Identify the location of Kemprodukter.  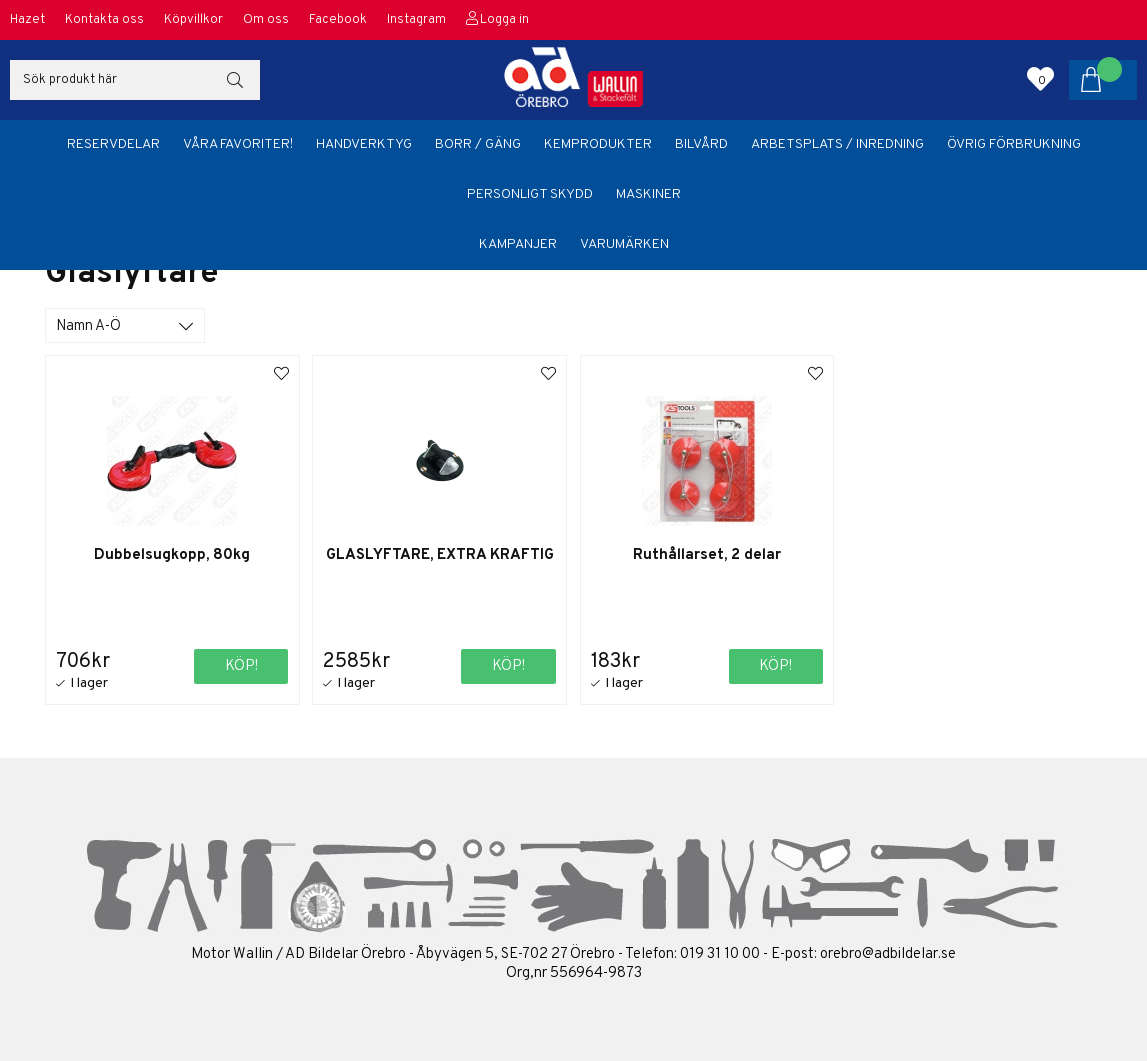
(598, 144).